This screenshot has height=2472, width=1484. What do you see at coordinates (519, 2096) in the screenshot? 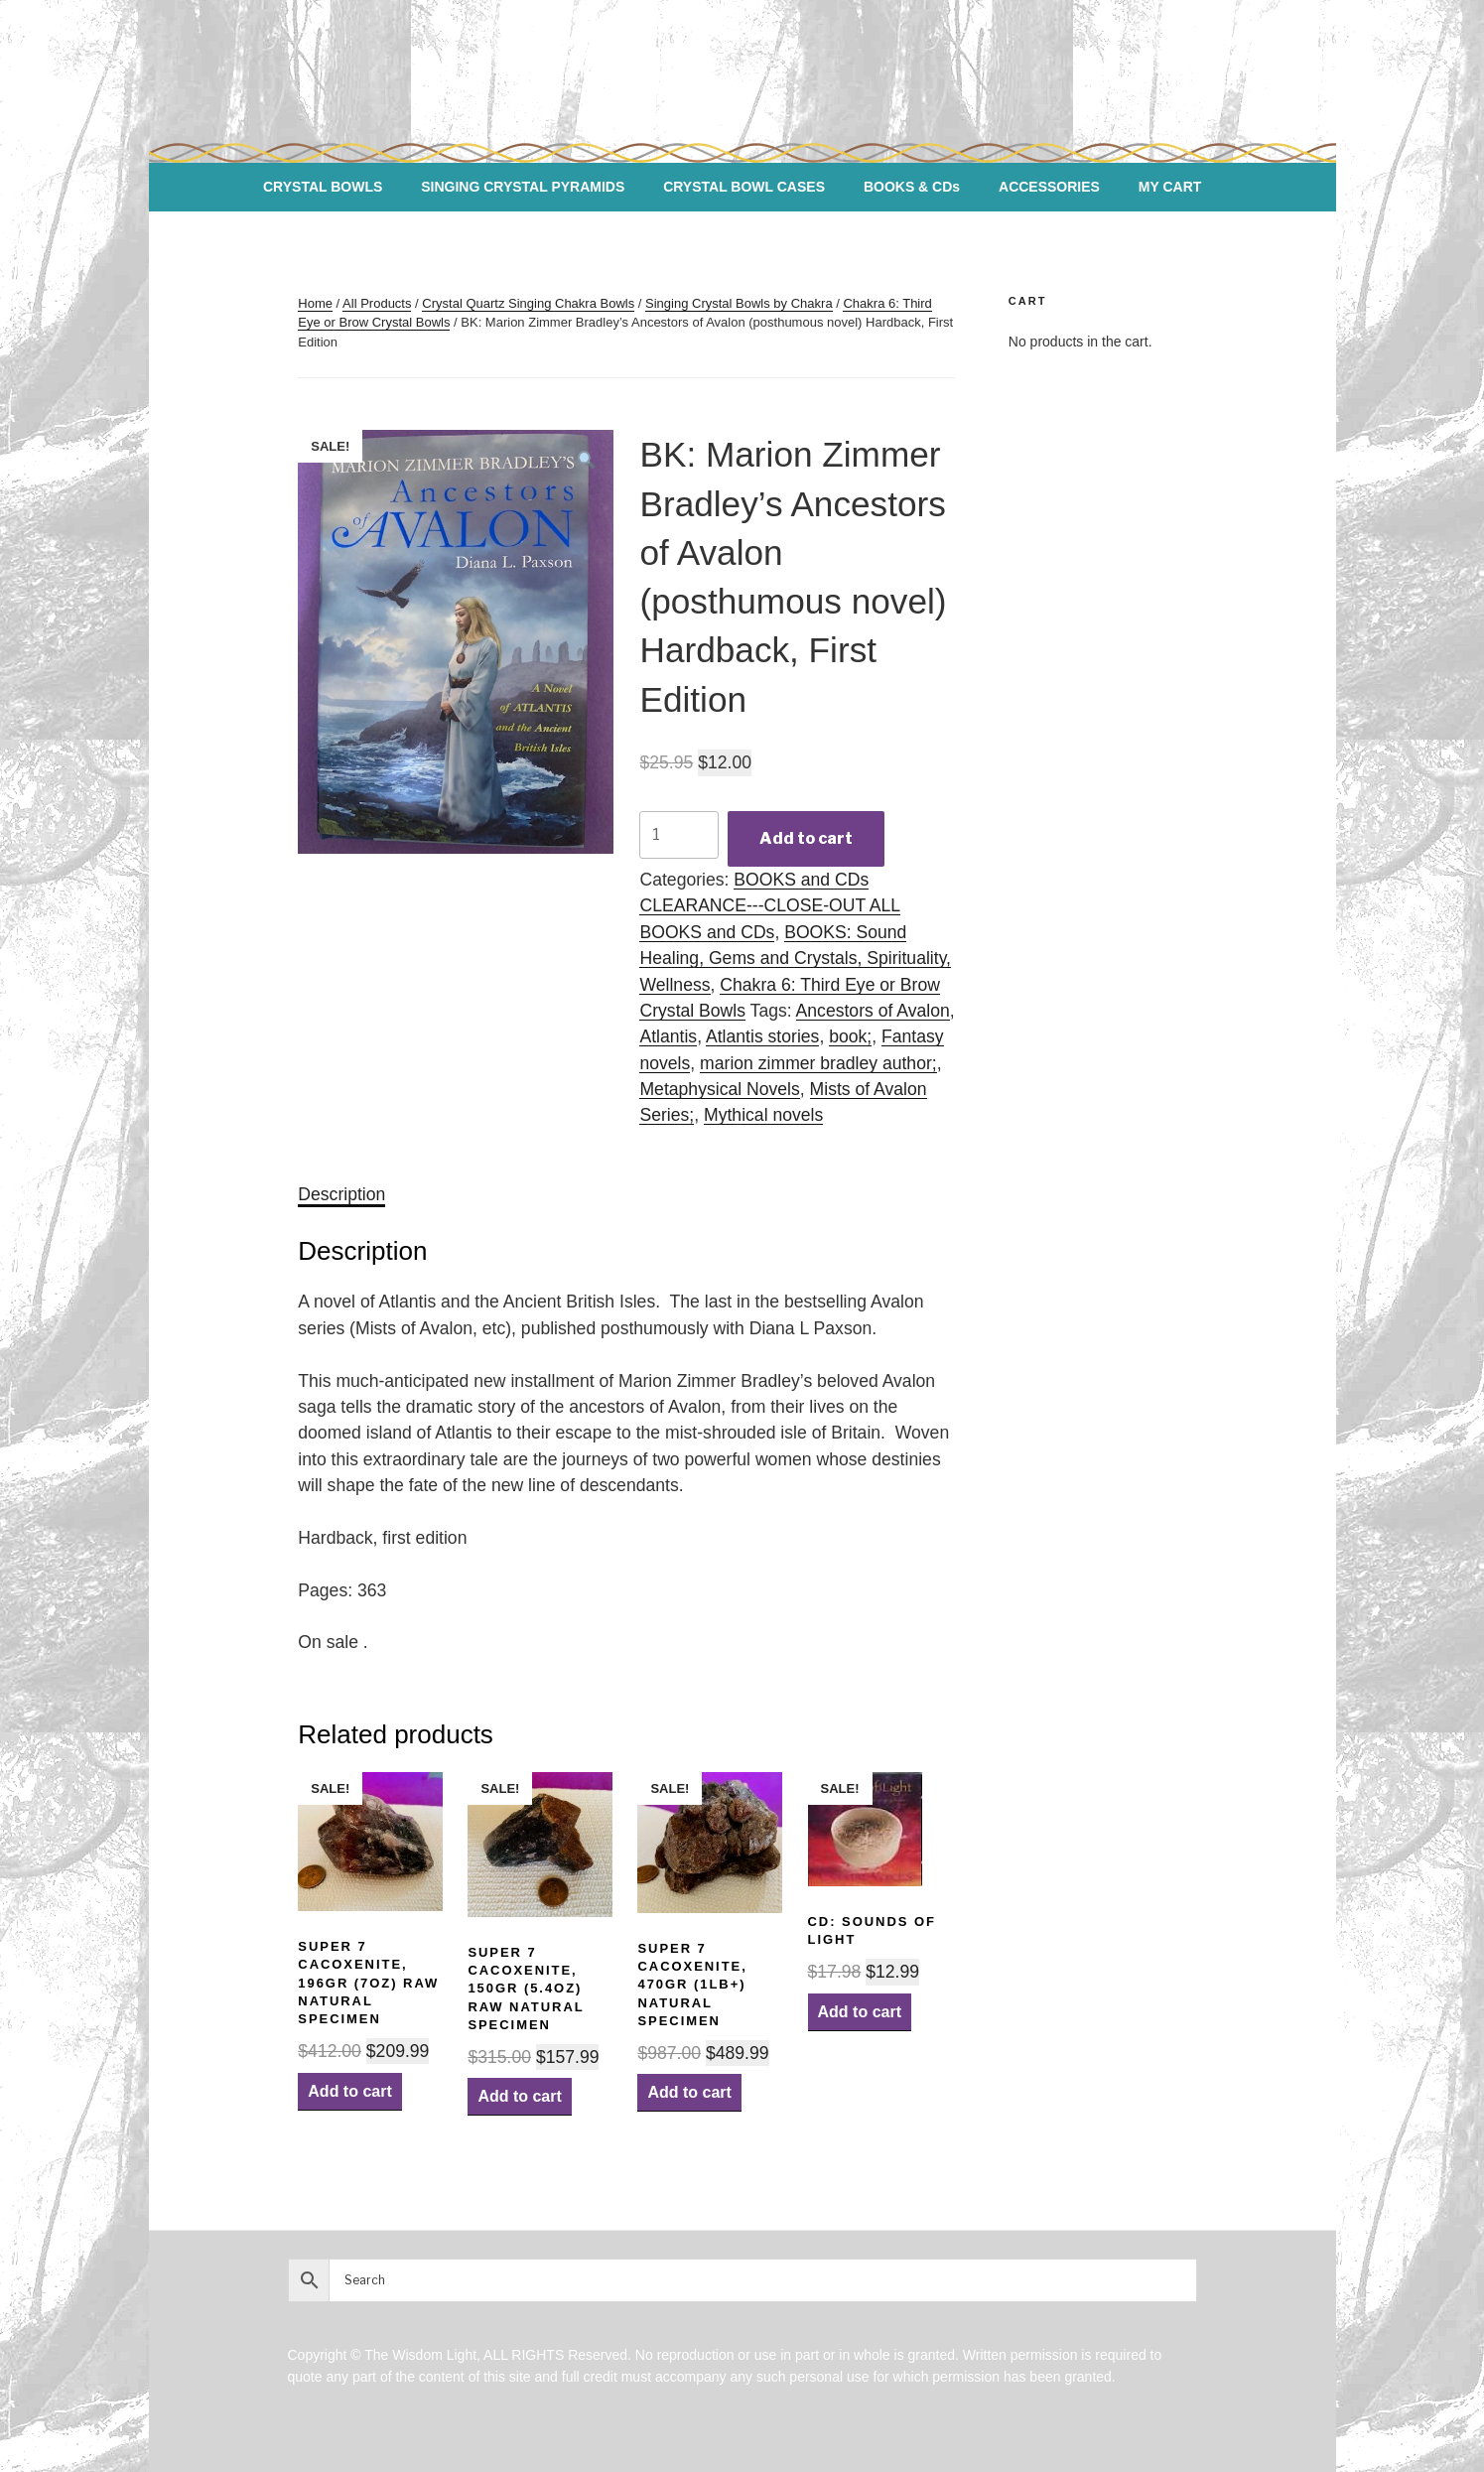
I see `Add to cart [Add “Super 7 Cacoxenite, 150gr (5.4oz) Raw Natural Specimen” to your cart]` at bounding box center [519, 2096].